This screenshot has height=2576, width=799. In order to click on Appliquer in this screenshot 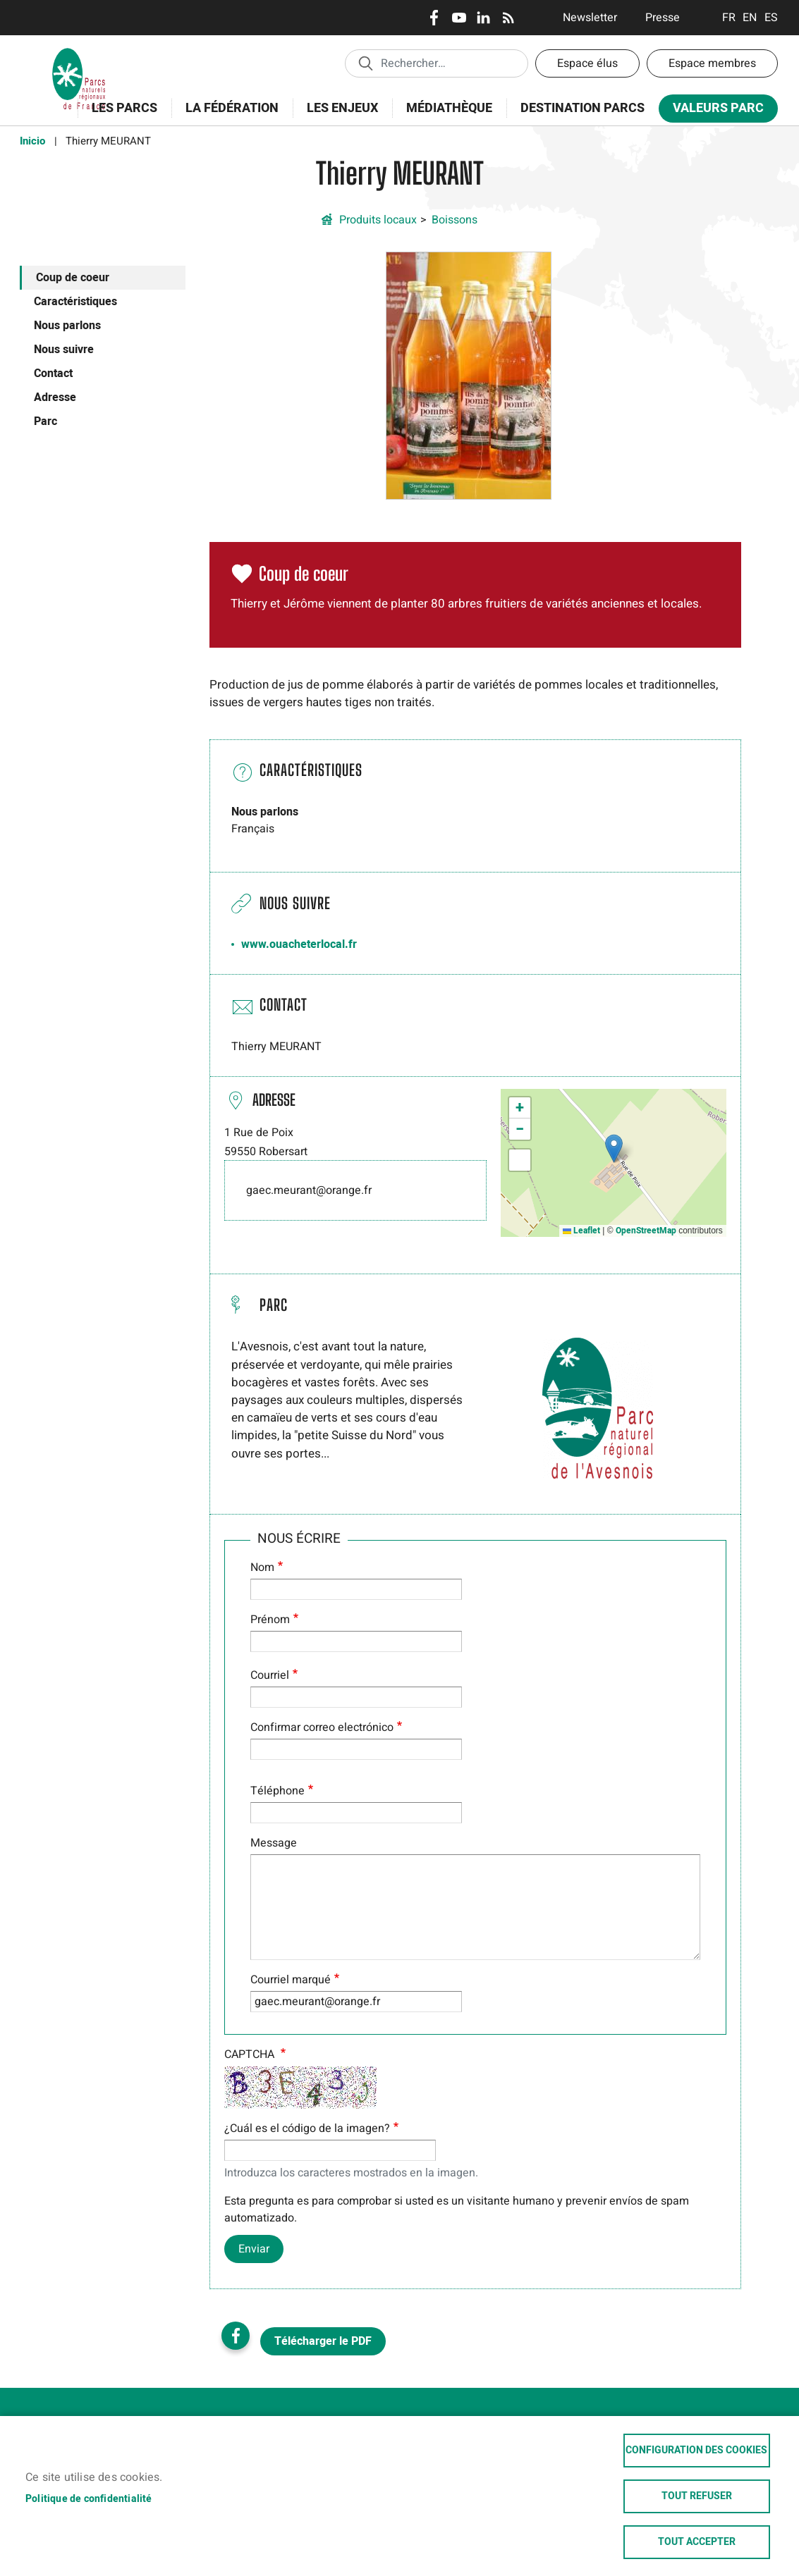, I will do `click(365, 62)`.